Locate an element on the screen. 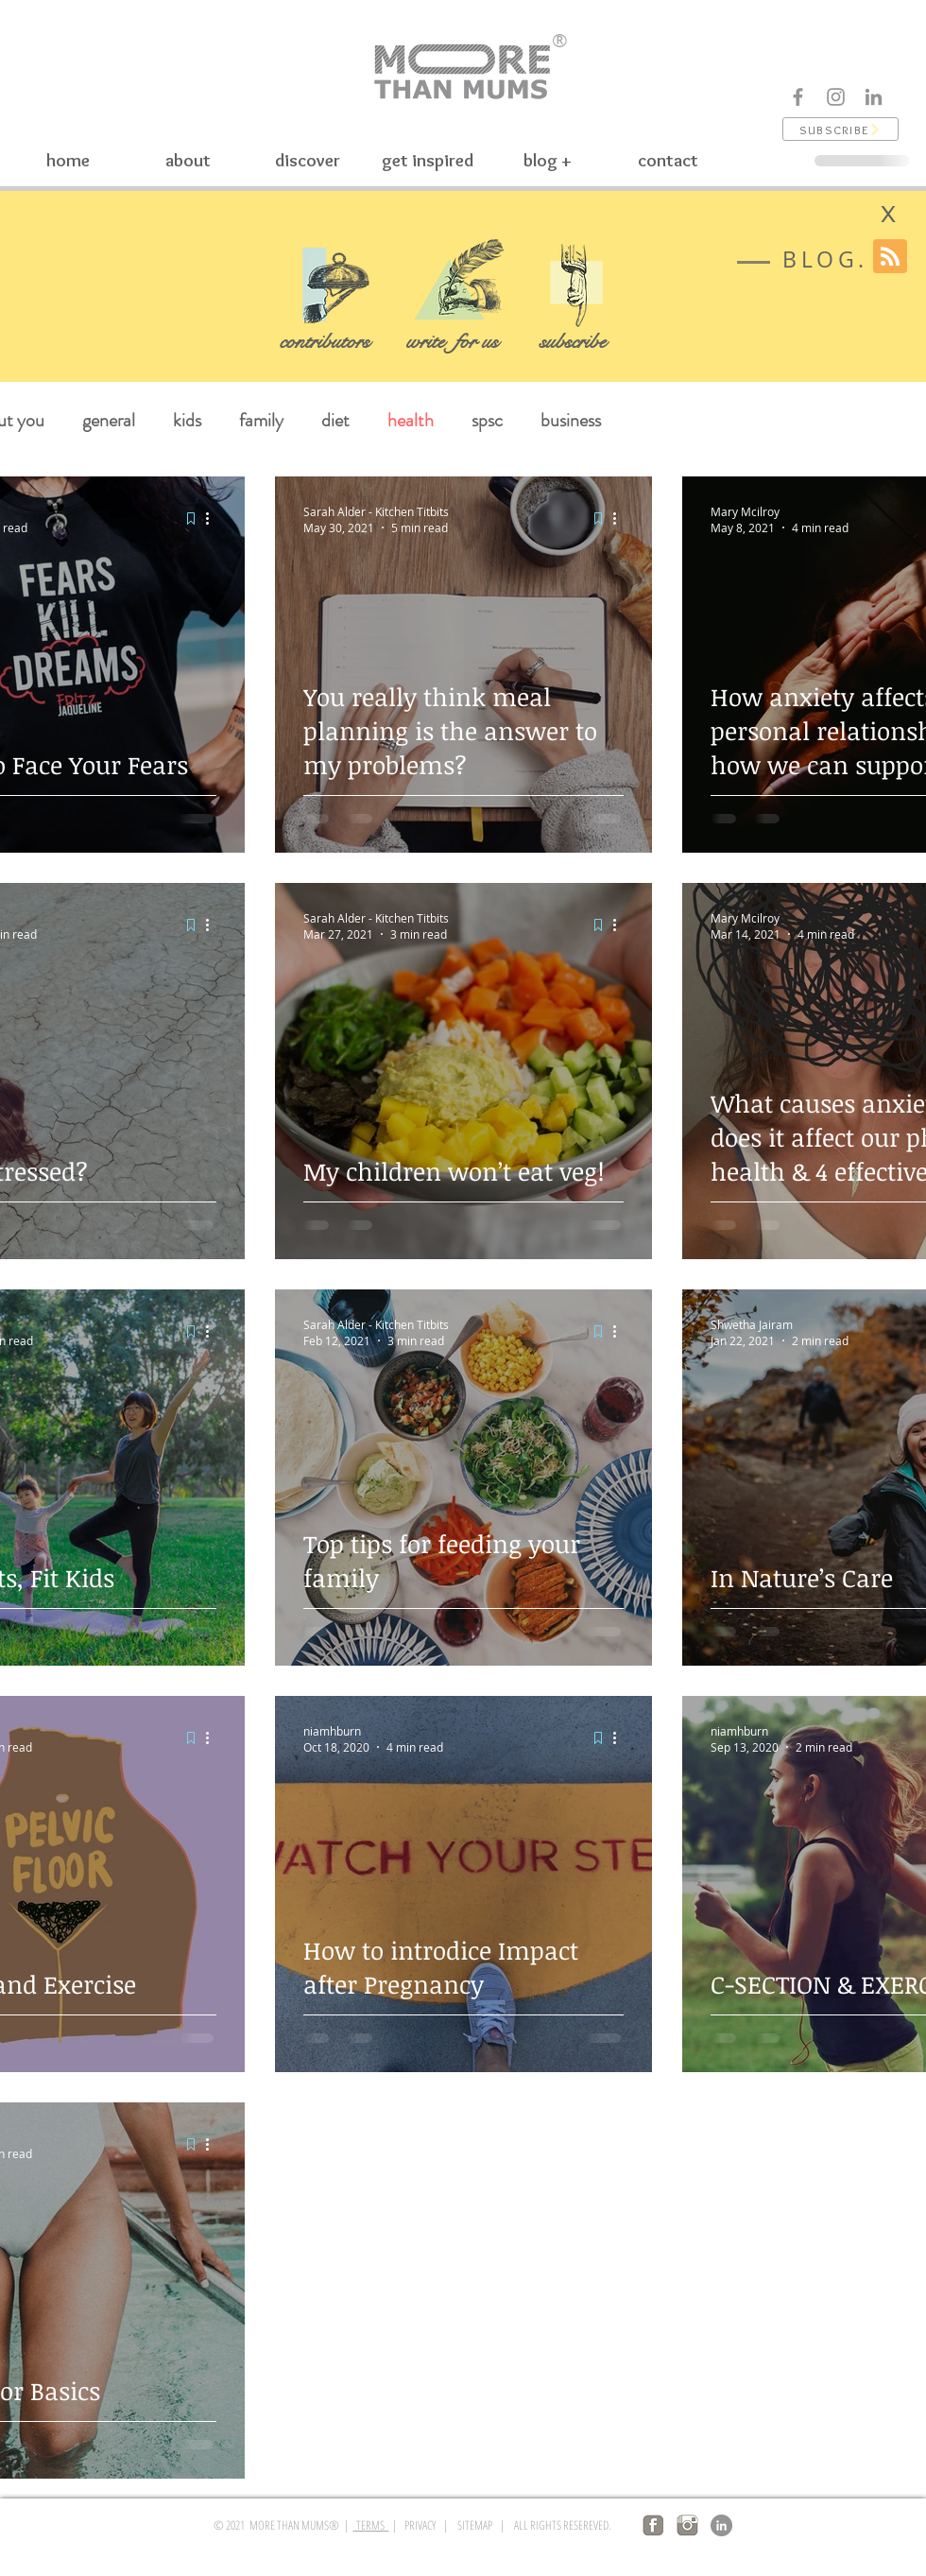  [More actions] is located at coordinates (213, 519).